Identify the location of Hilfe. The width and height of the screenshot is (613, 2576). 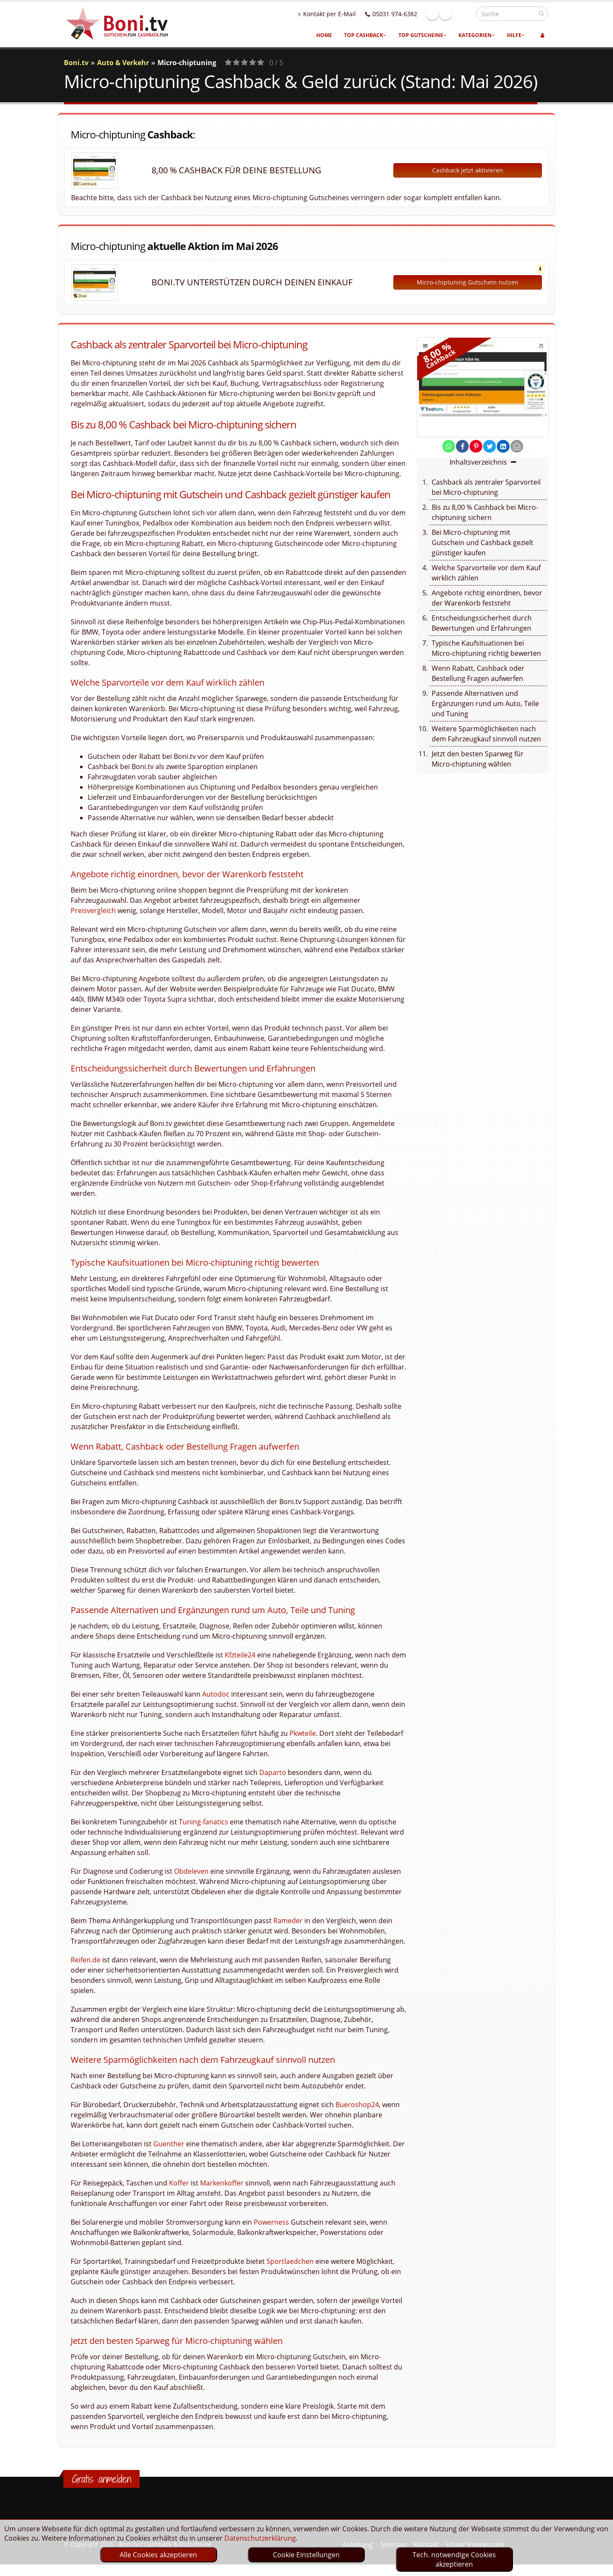
(516, 35).